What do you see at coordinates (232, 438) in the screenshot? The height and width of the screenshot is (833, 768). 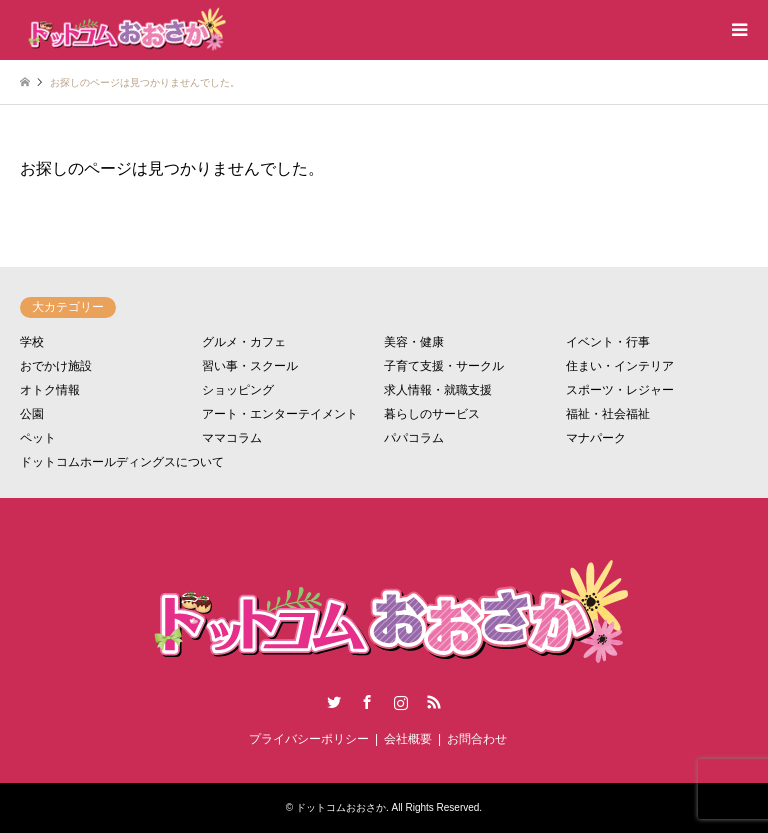 I see `ママコラム` at bounding box center [232, 438].